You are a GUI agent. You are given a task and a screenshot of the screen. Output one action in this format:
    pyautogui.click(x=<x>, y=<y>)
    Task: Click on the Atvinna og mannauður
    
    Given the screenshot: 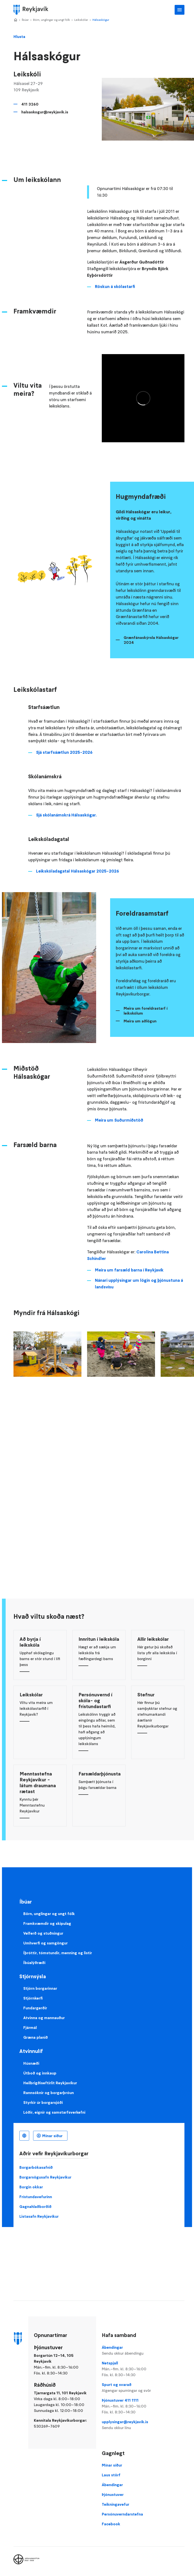 What is the action you would take?
    pyautogui.click(x=44, y=2017)
    